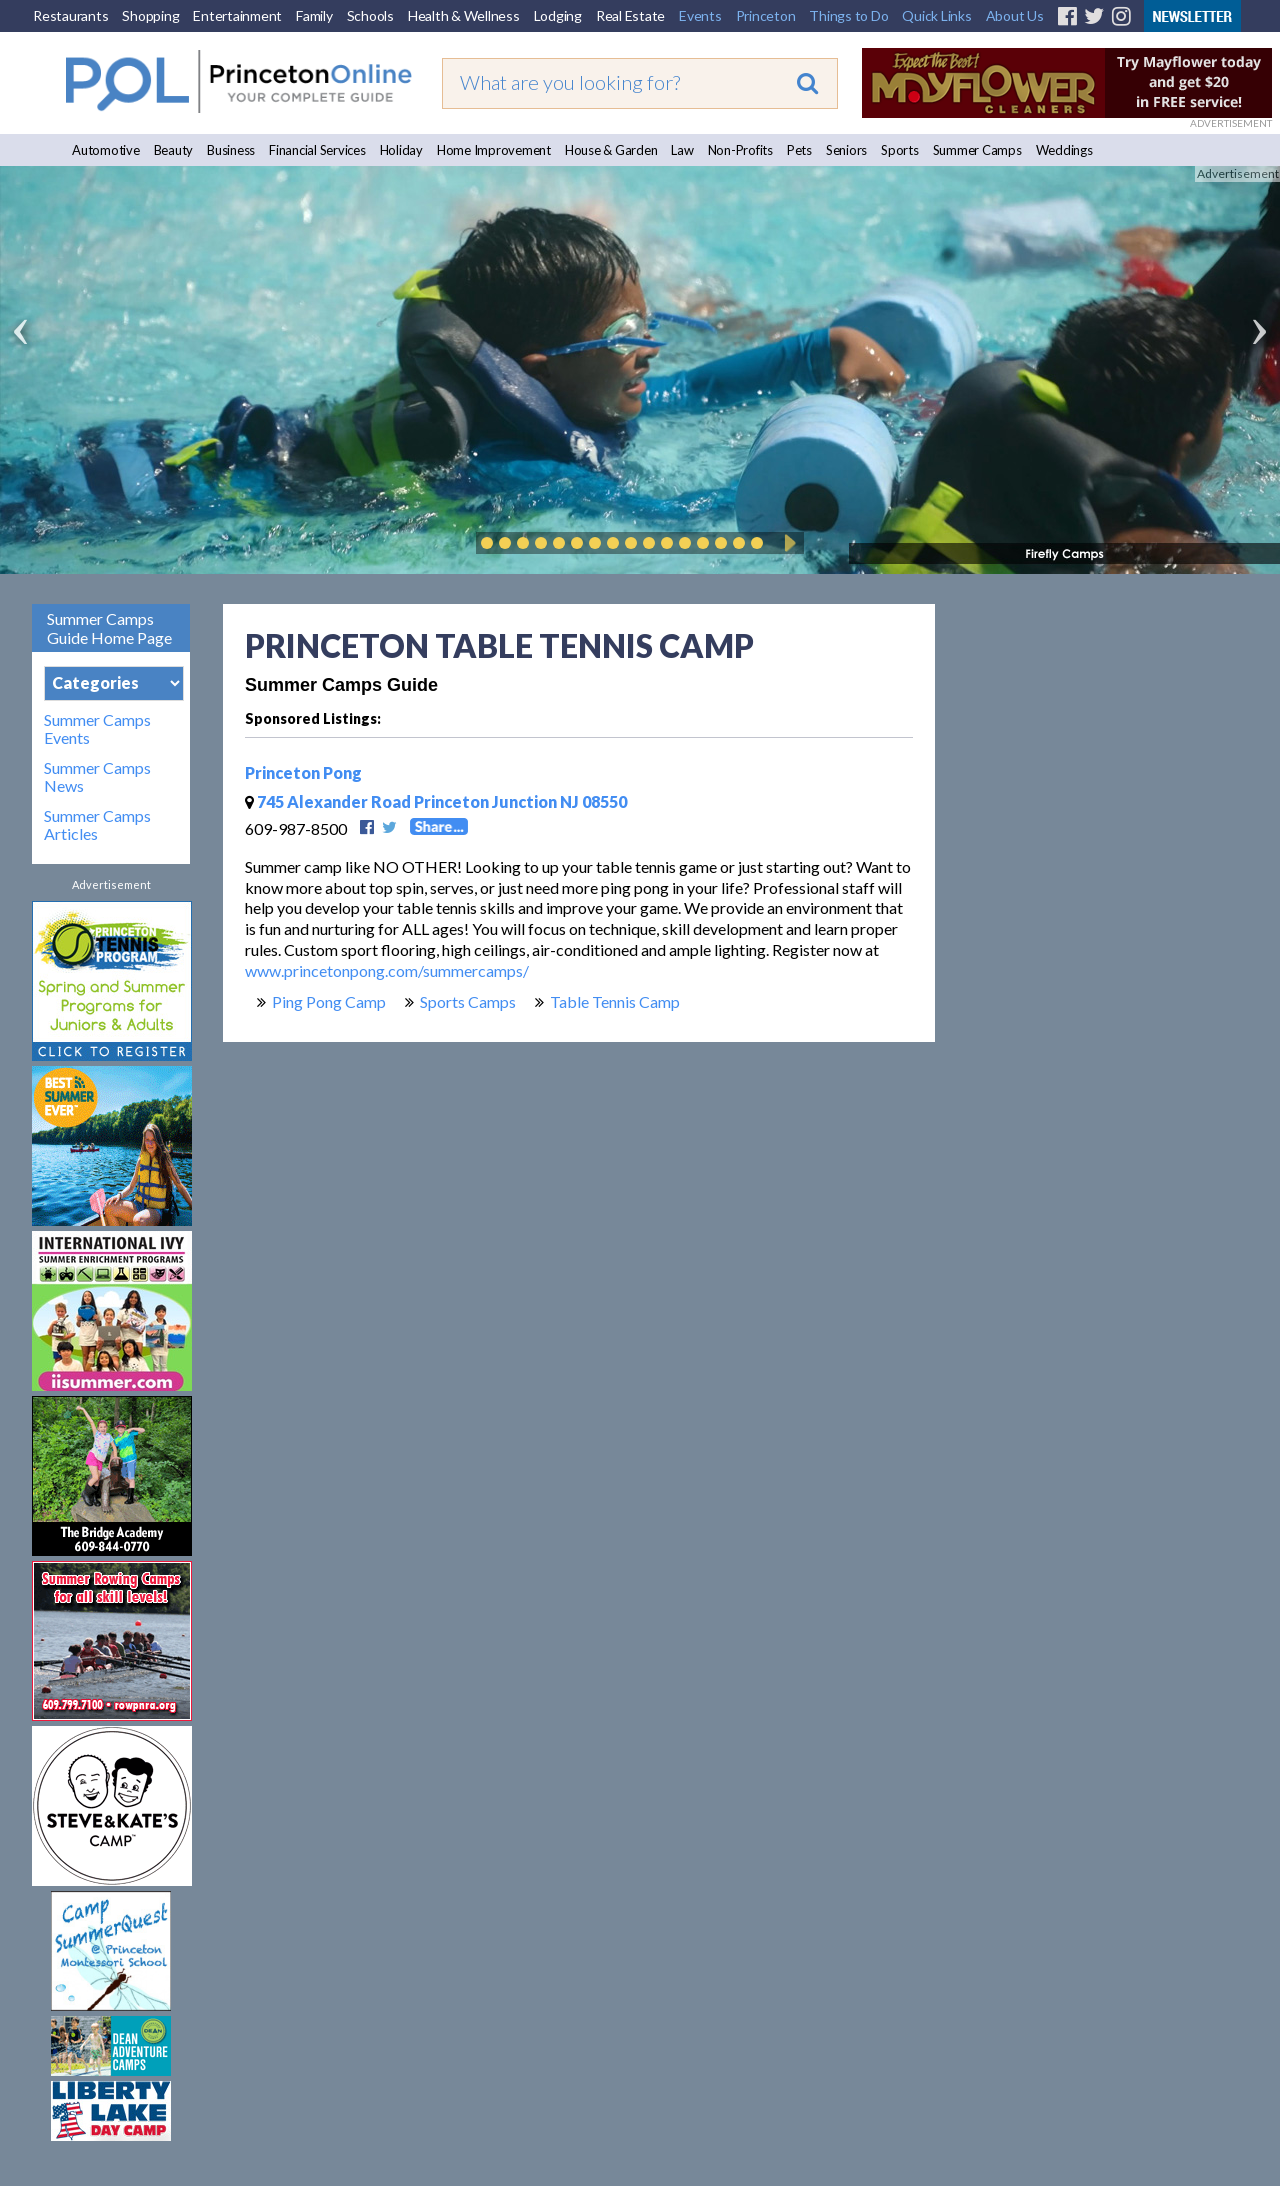 The height and width of the screenshot is (2186, 1280). I want to click on Ping Pong Camp, so click(329, 1001).